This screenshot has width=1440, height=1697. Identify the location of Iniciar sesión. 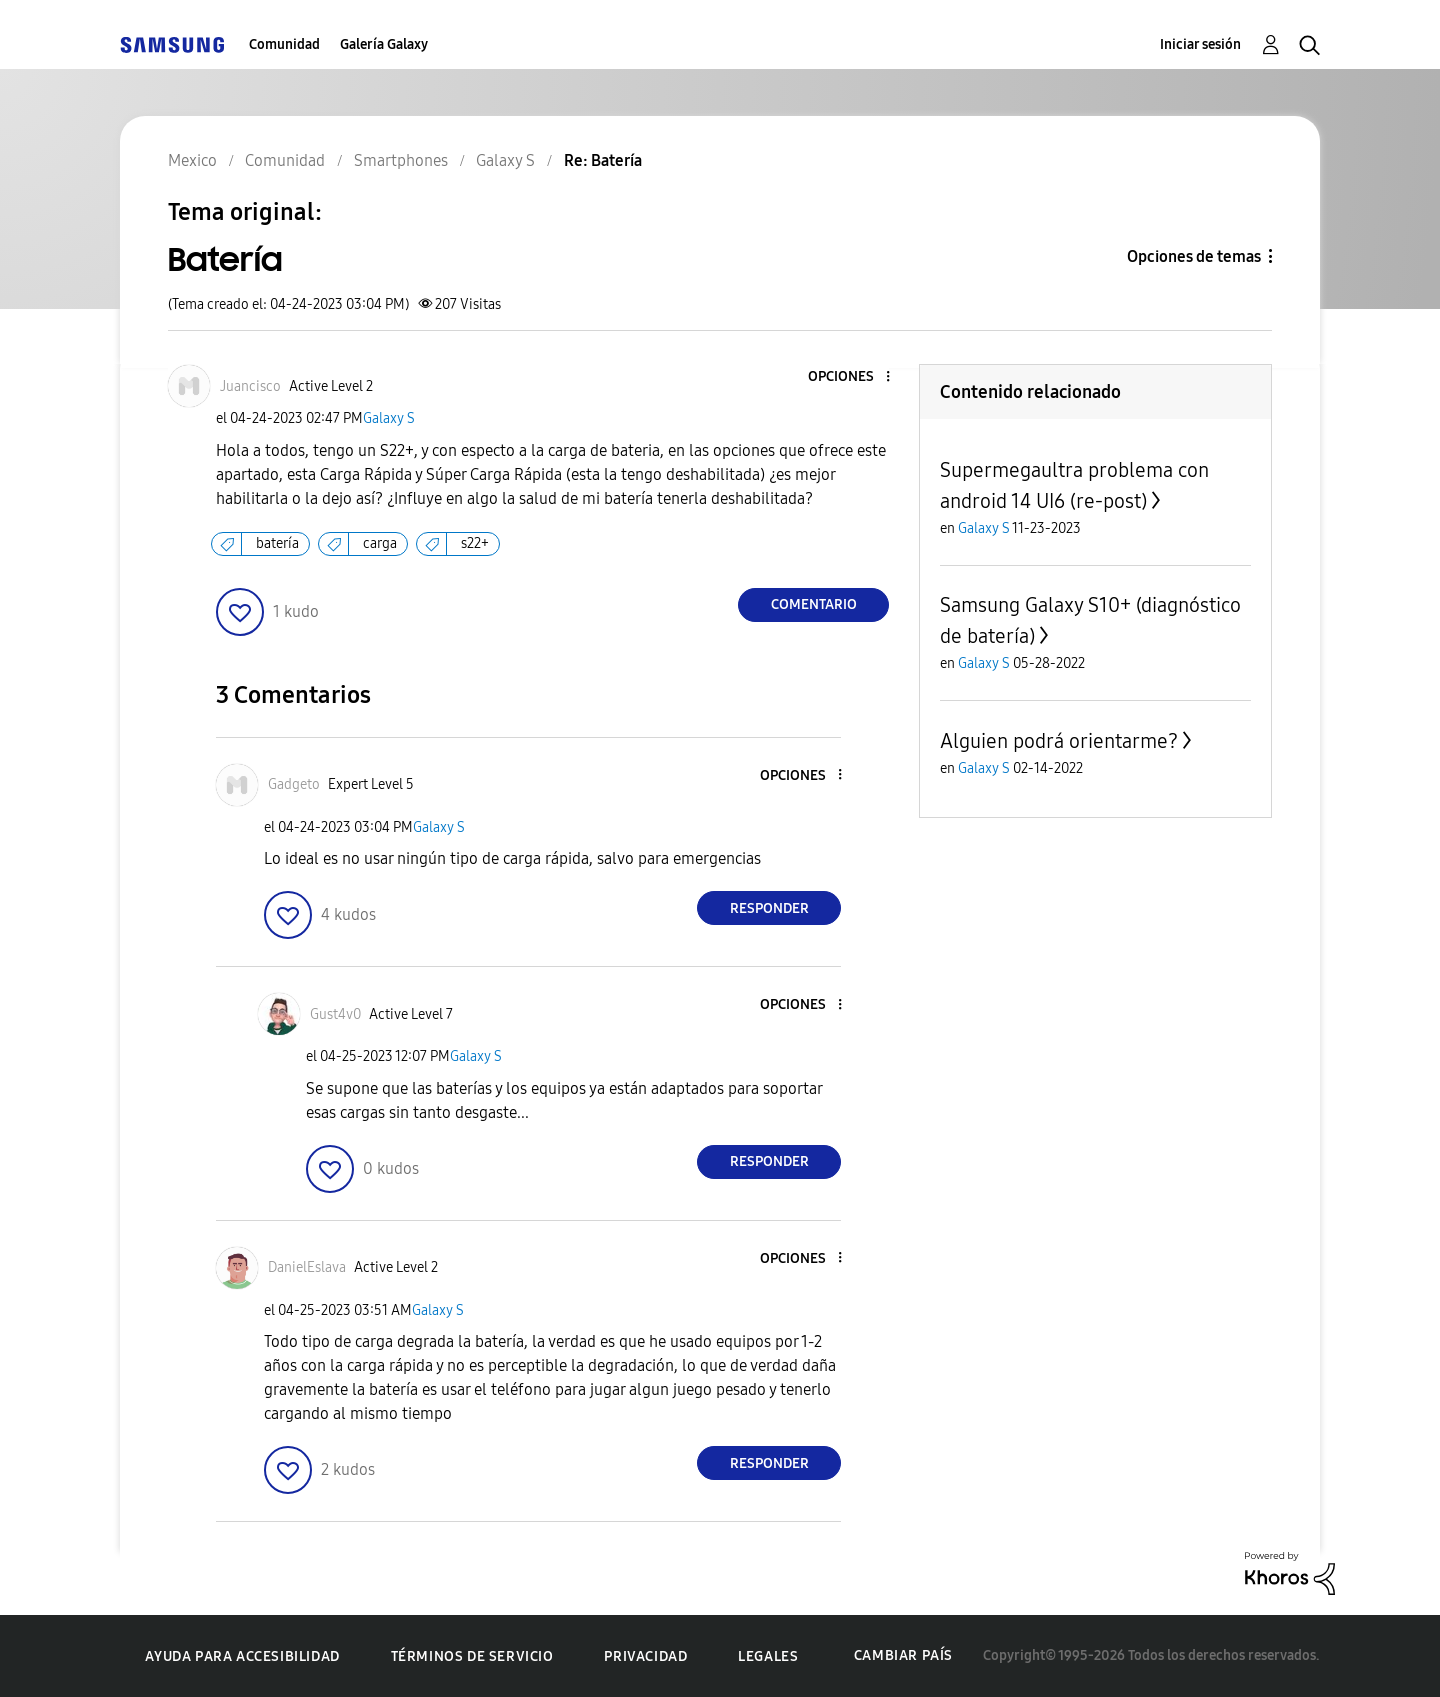
(1200, 44).